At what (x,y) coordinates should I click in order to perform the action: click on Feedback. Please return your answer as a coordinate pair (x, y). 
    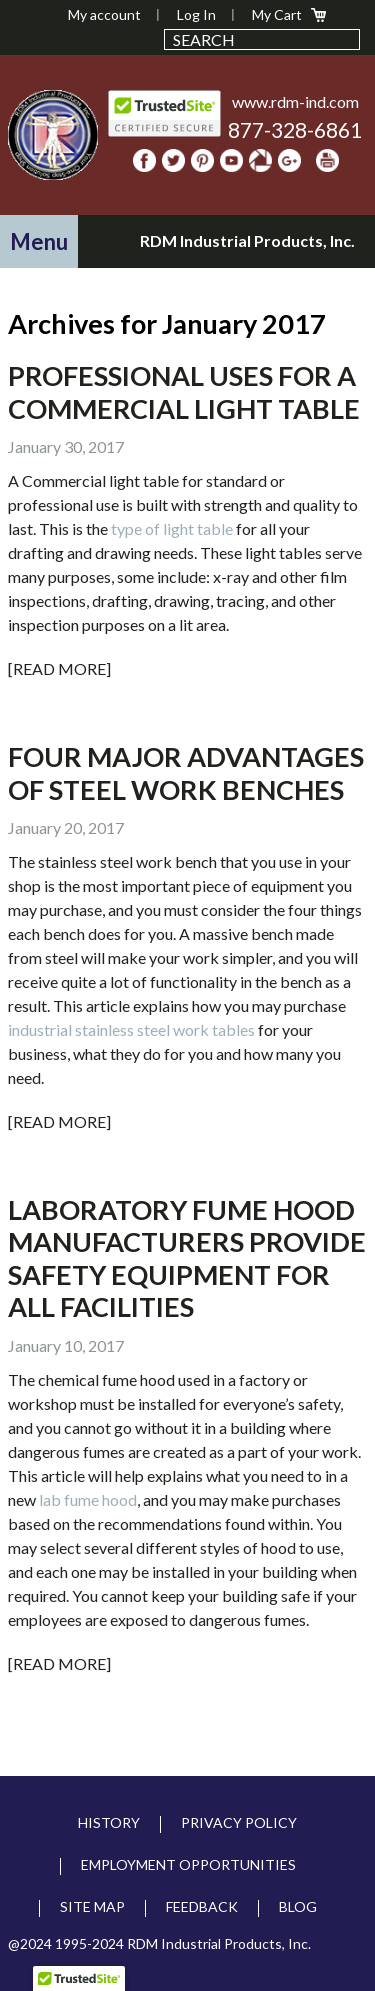
    Looking at the image, I should click on (202, 1906).